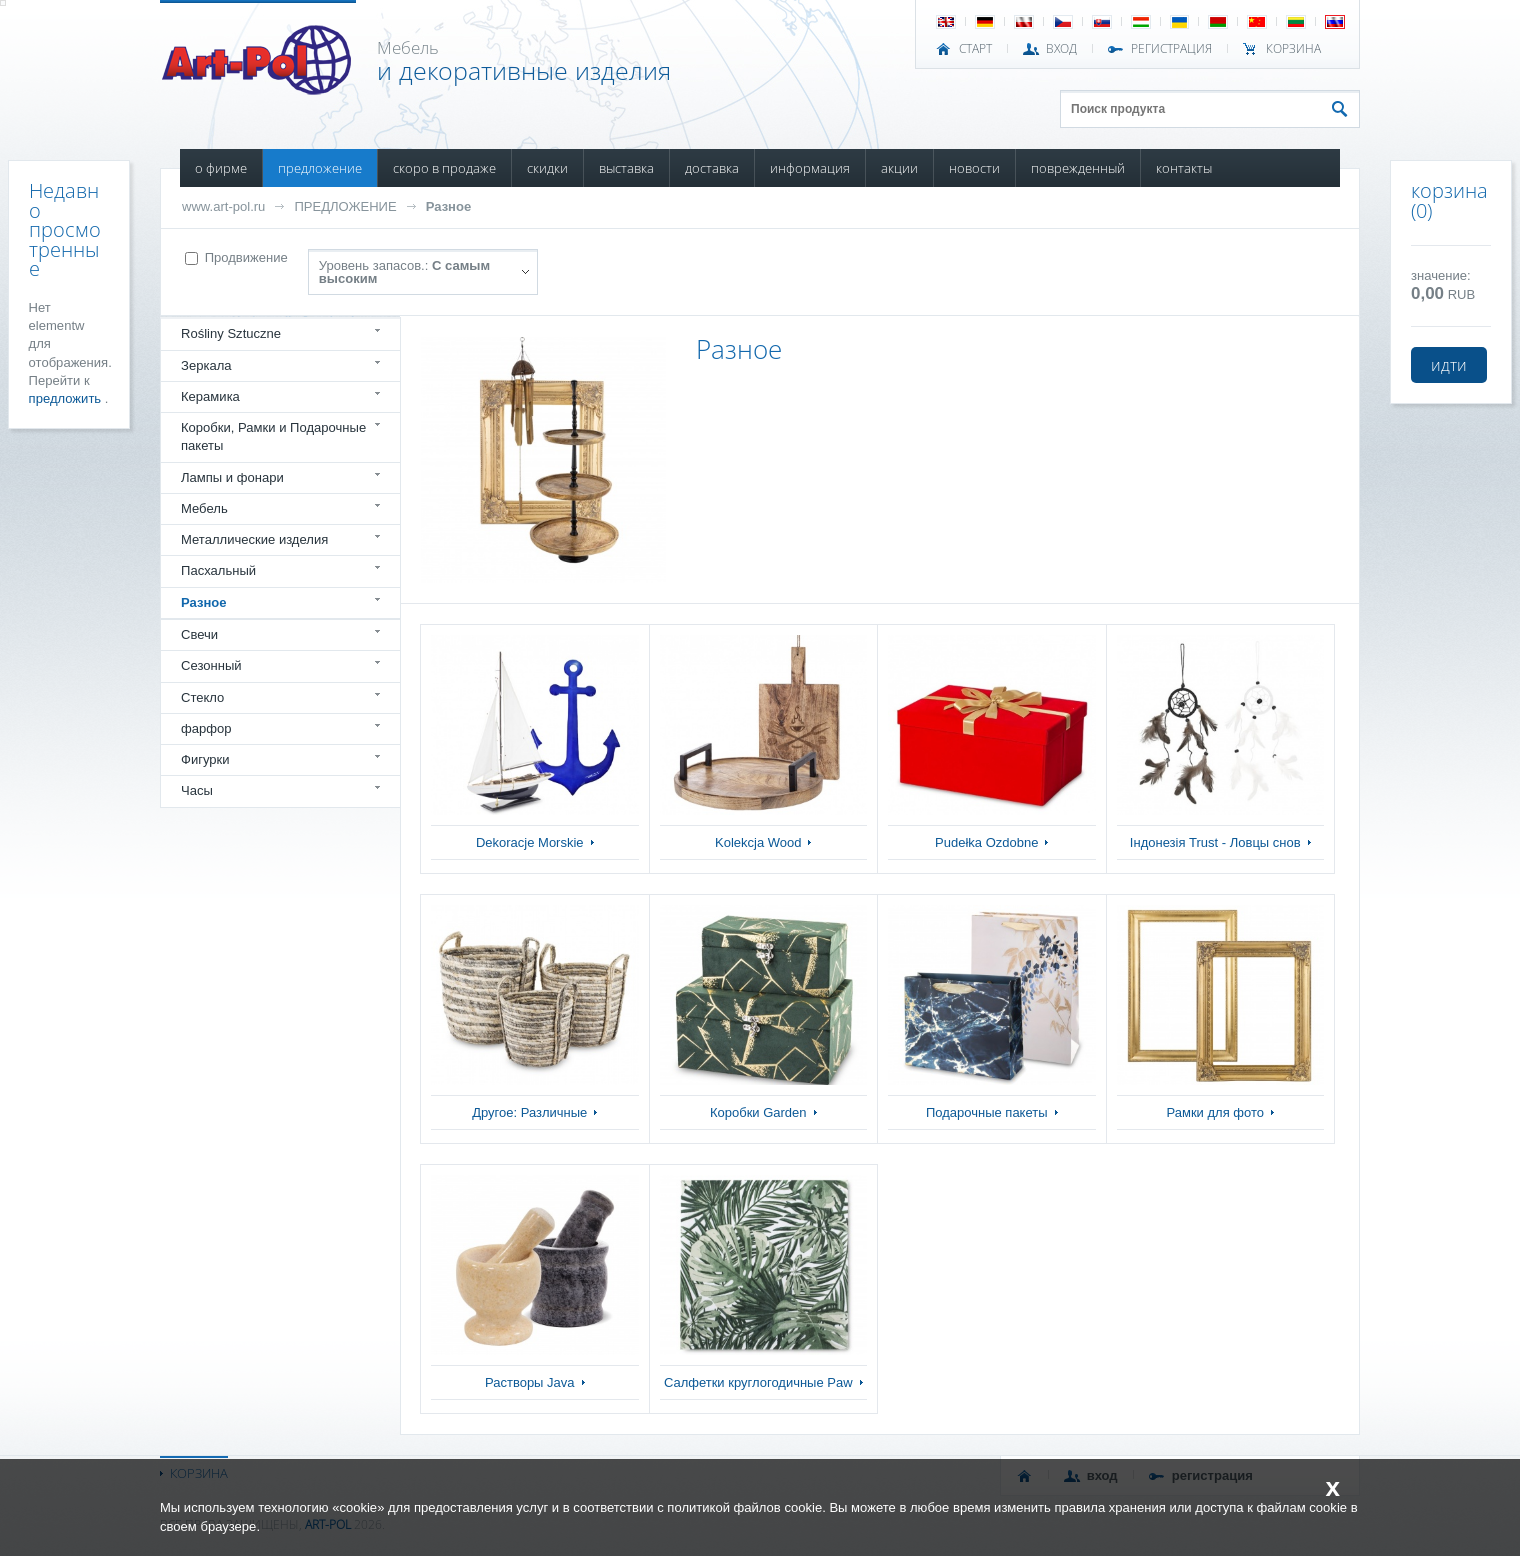 The height and width of the screenshot is (1556, 1520). Describe the element at coordinates (626, 168) in the screenshot. I see `ВЫСТАВКА` at that location.